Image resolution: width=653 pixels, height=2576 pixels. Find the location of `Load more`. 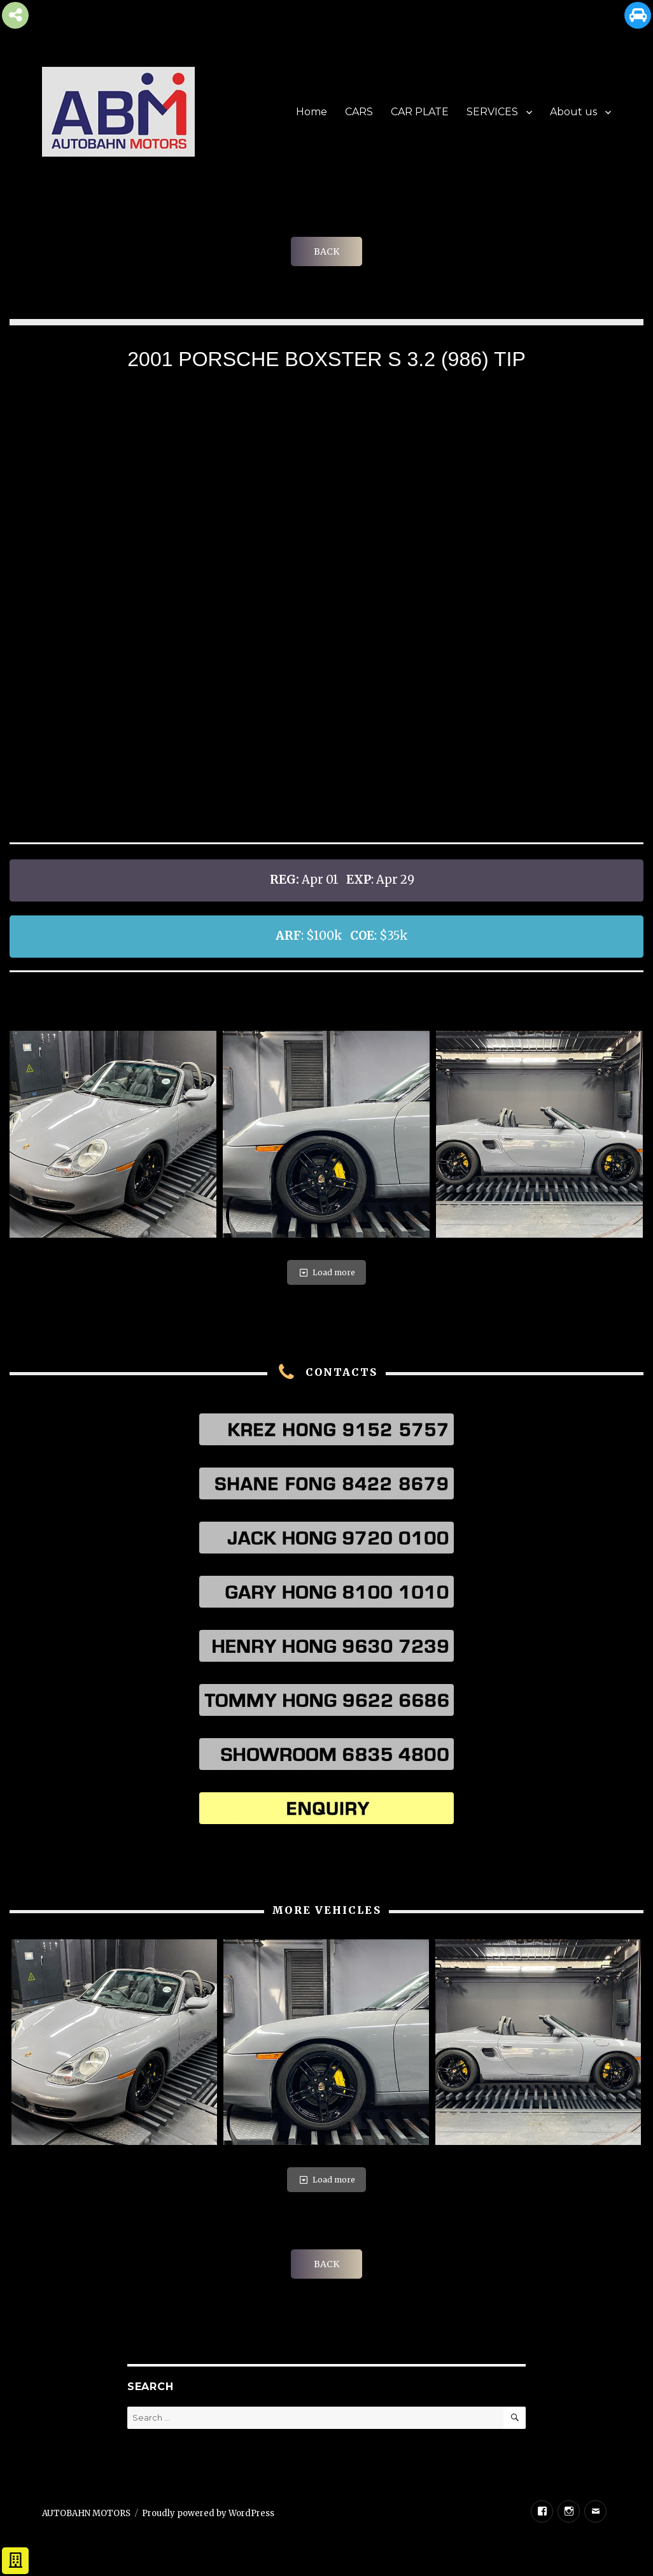

Load more is located at coordinates (326, 1272).